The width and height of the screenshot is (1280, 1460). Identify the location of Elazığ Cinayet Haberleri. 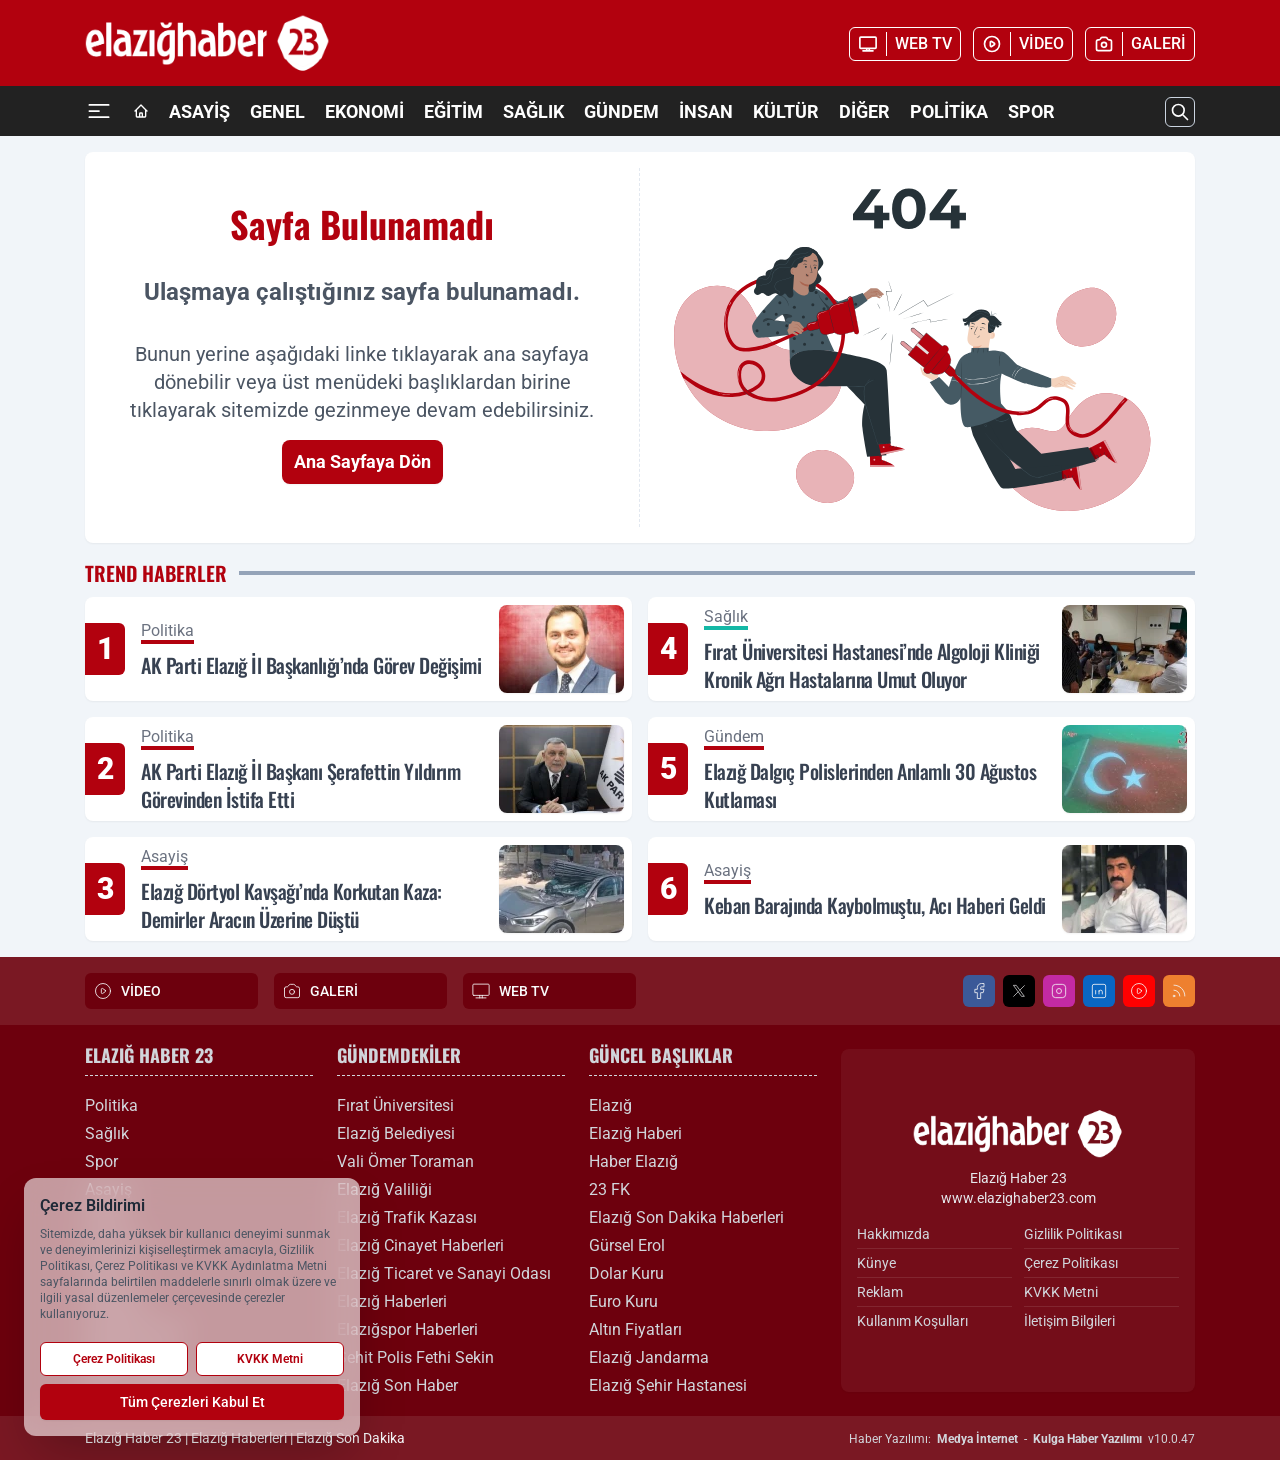
(420, 1245).